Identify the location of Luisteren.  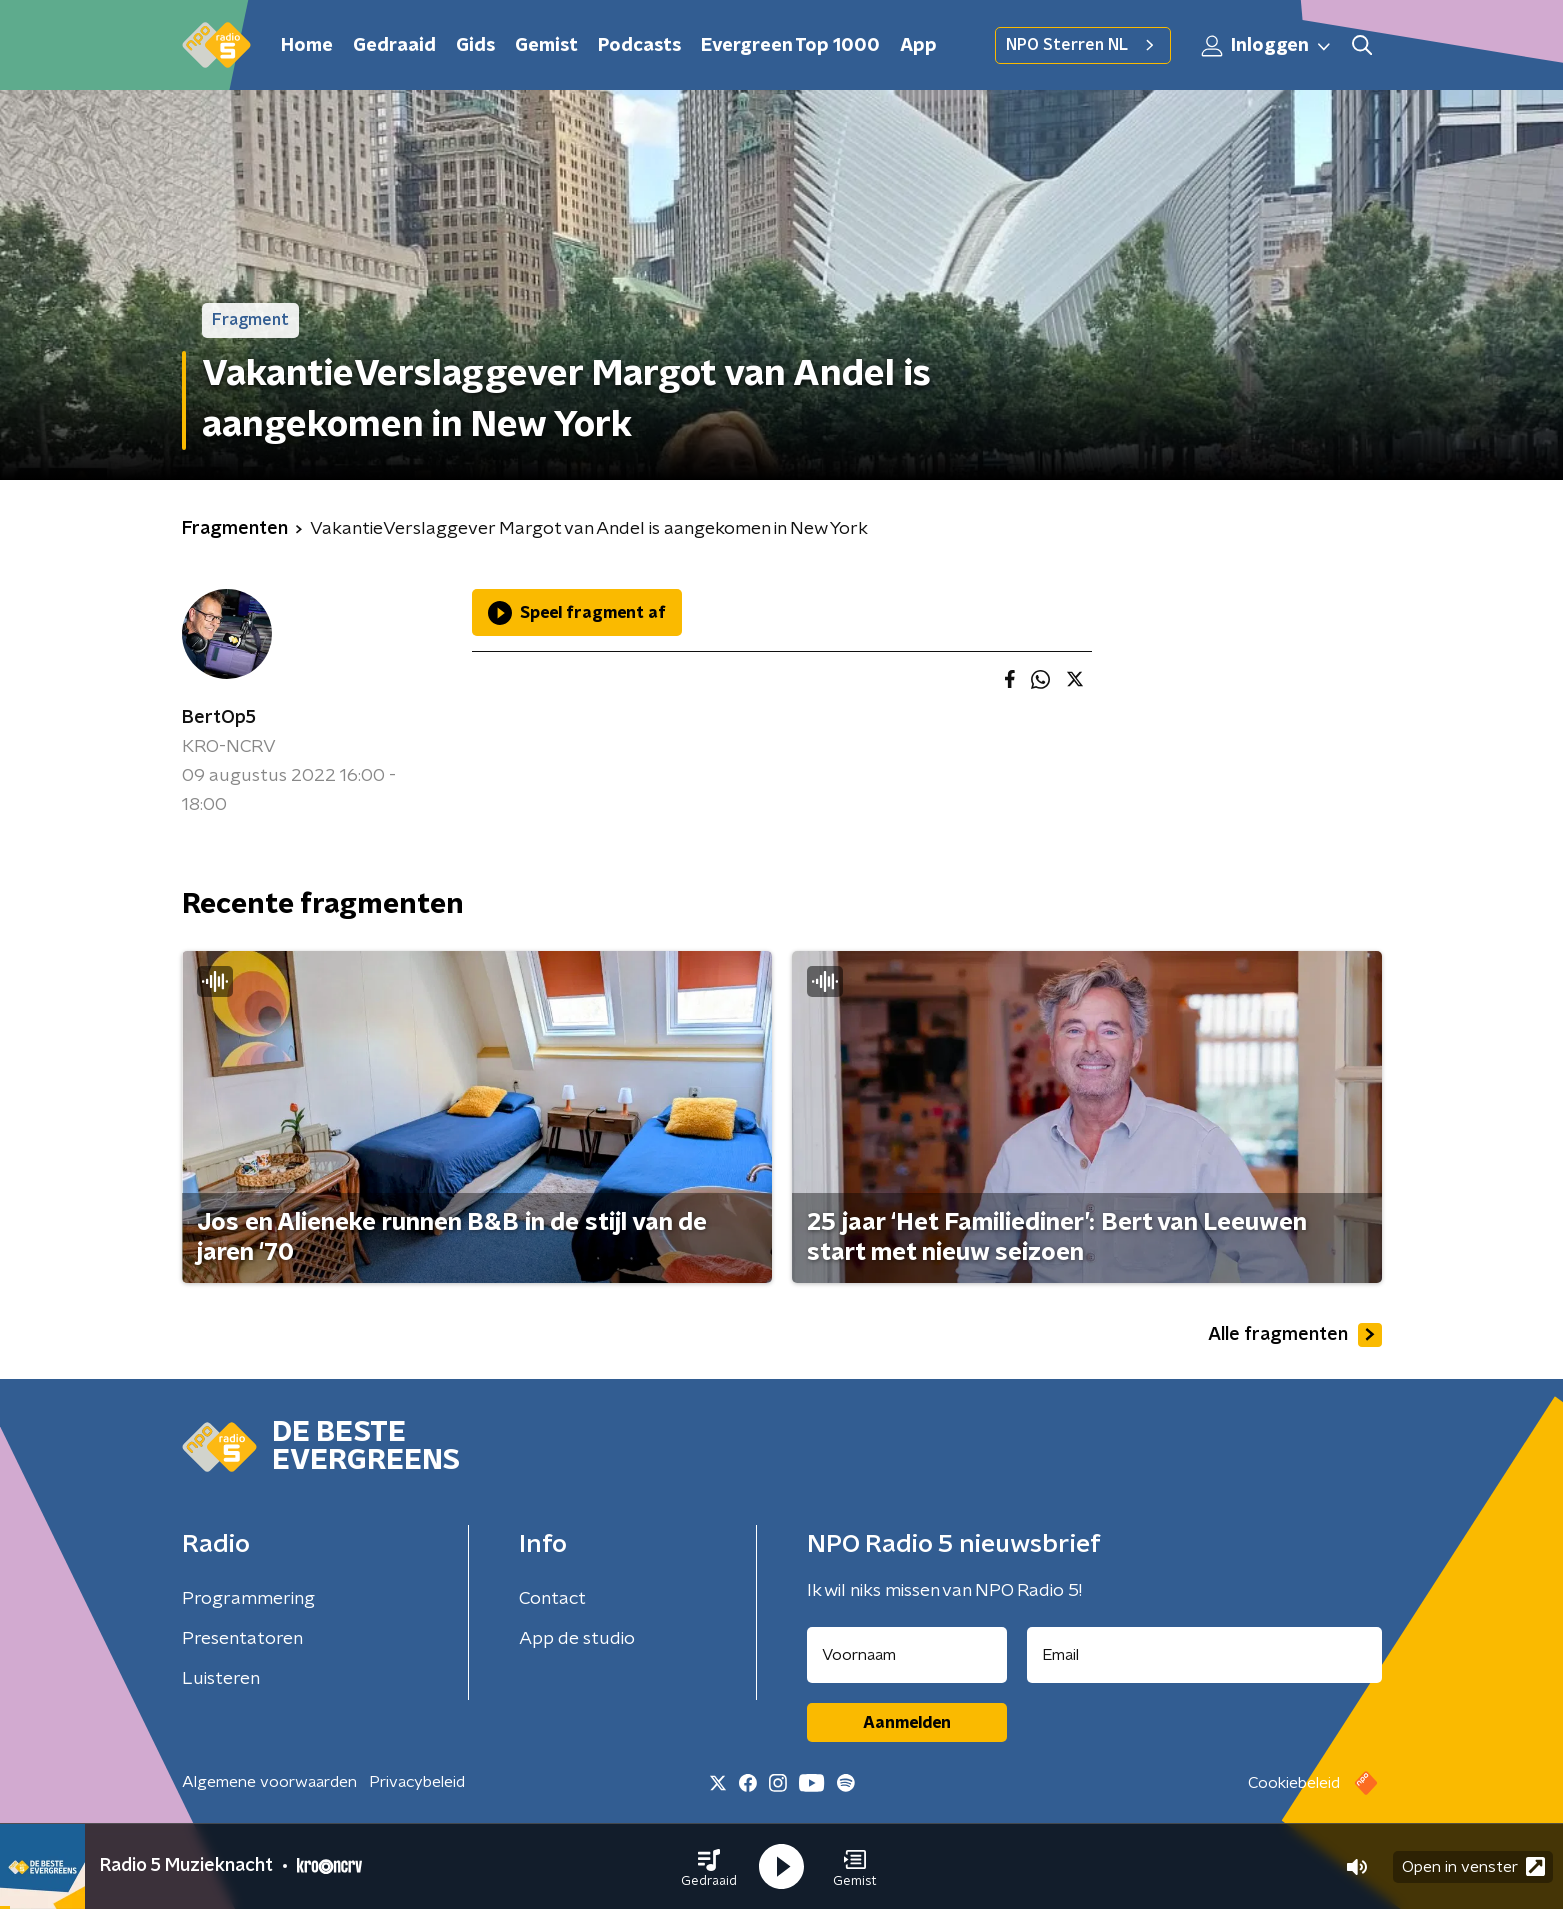
(221, 1679).